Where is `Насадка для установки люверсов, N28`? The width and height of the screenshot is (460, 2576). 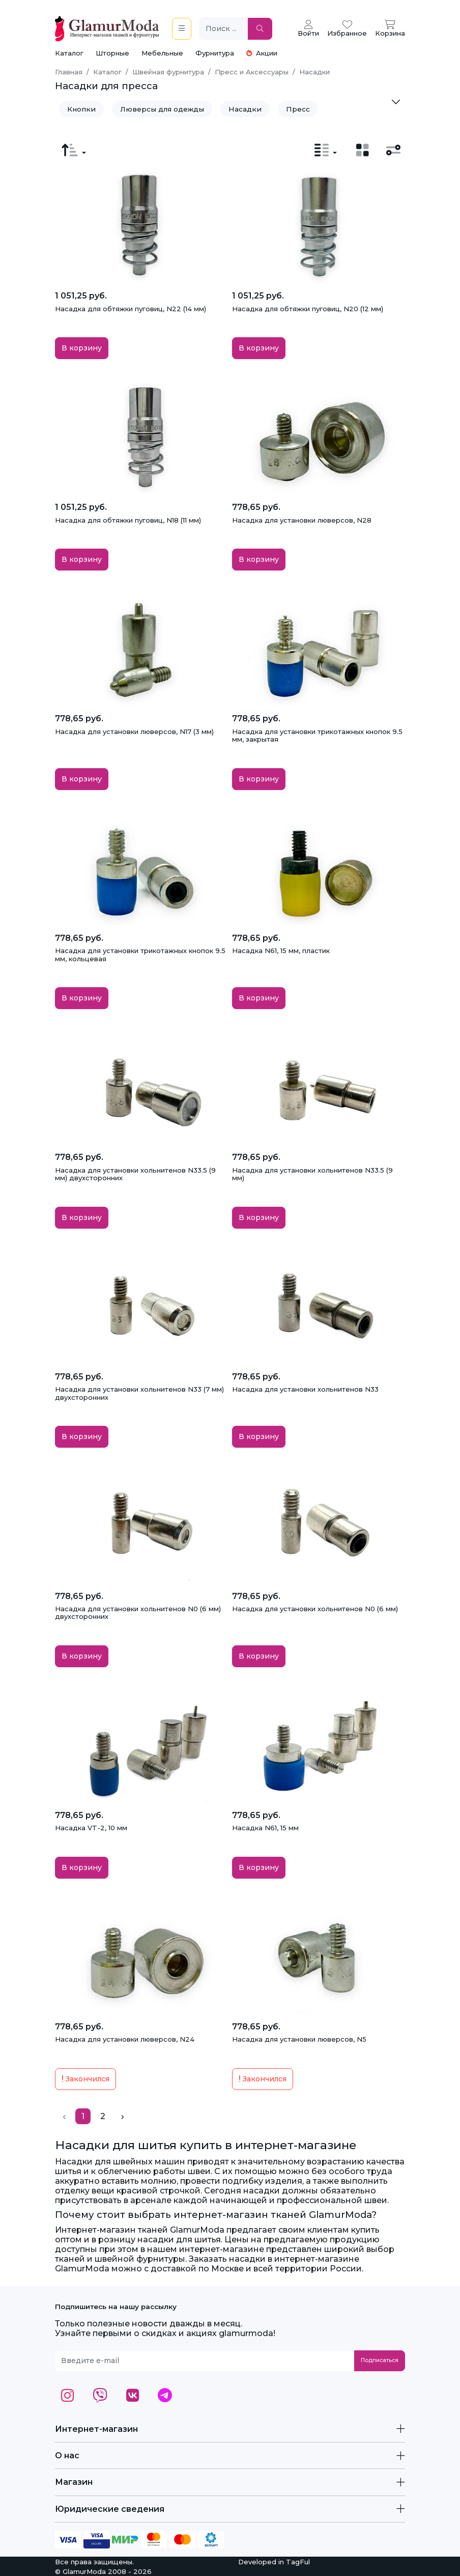
Насадка для установки люверсов, N28 is located at coordinates (301, 520).